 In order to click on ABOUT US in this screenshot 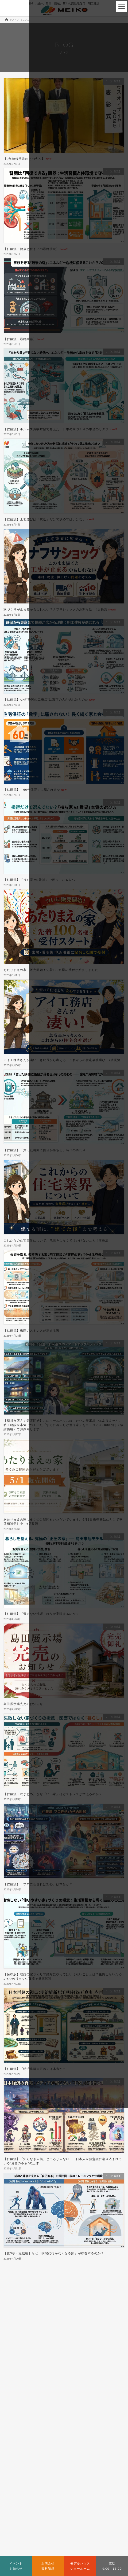, I will do `click(29, 2444)`.